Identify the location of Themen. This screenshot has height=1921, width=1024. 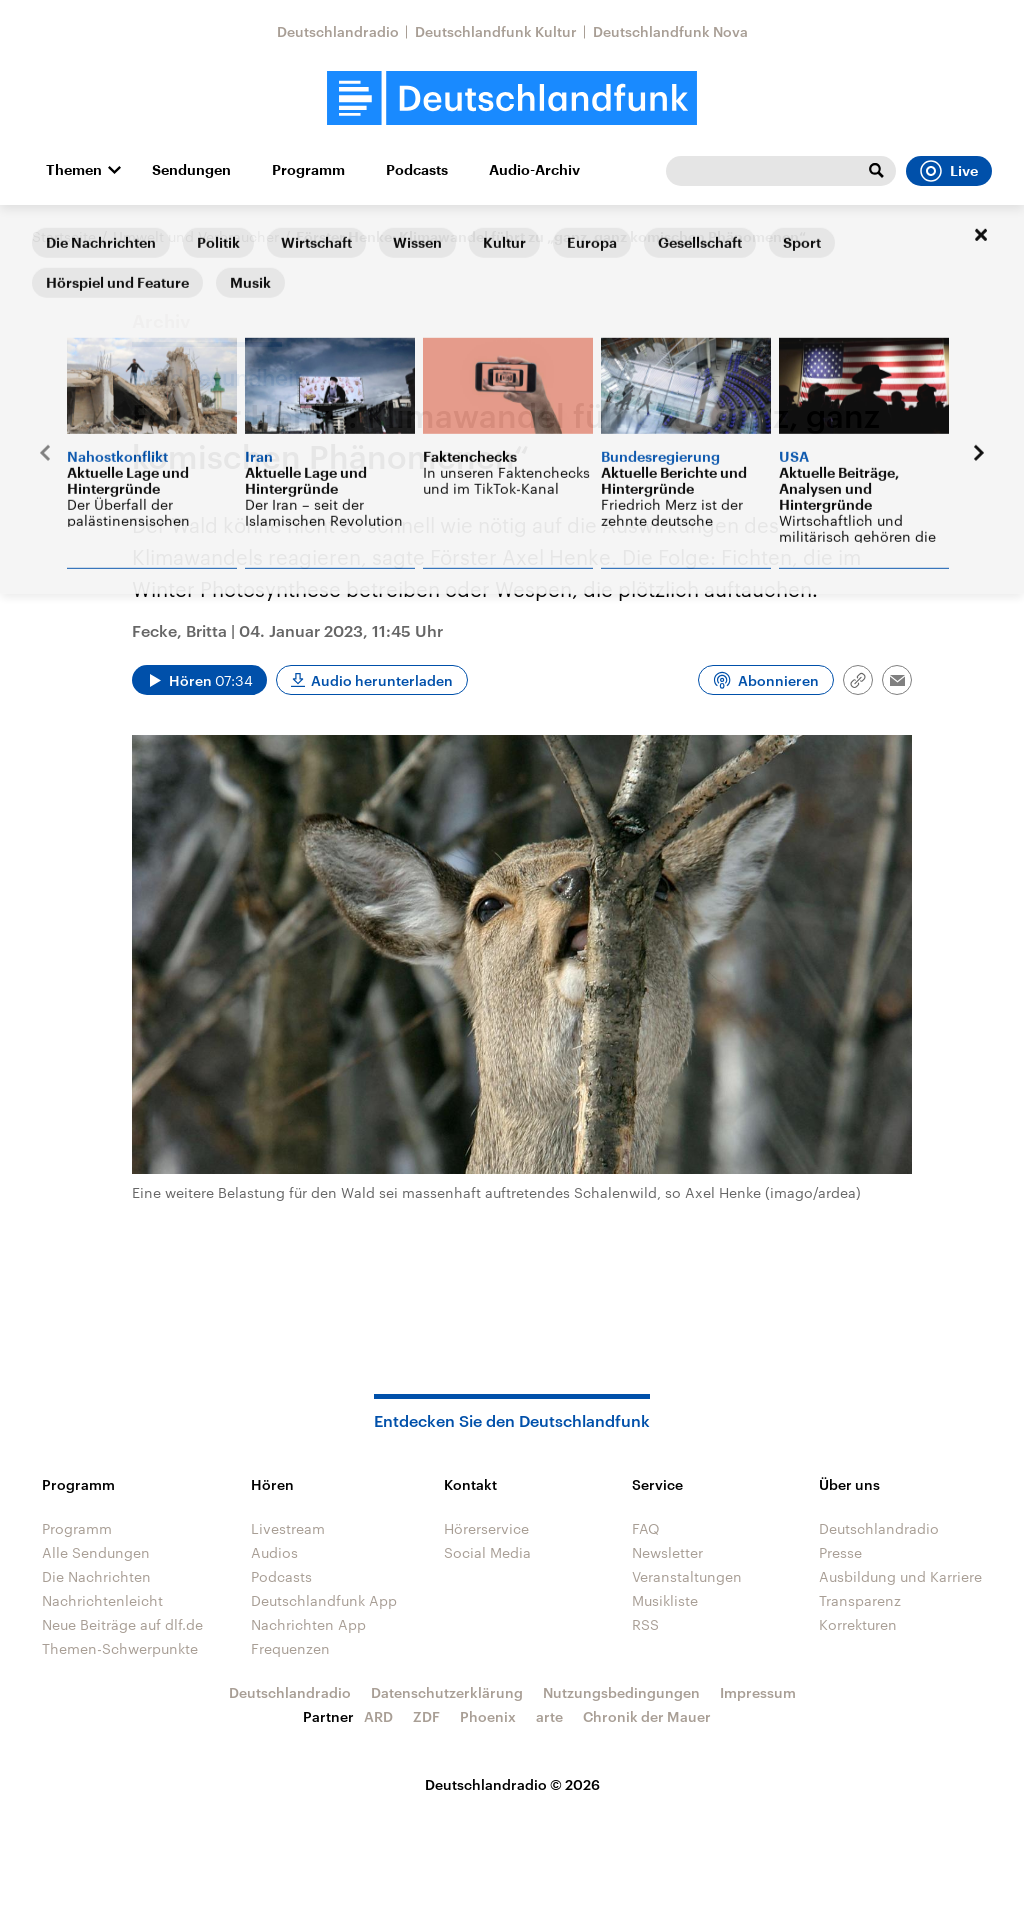
(74, 170).